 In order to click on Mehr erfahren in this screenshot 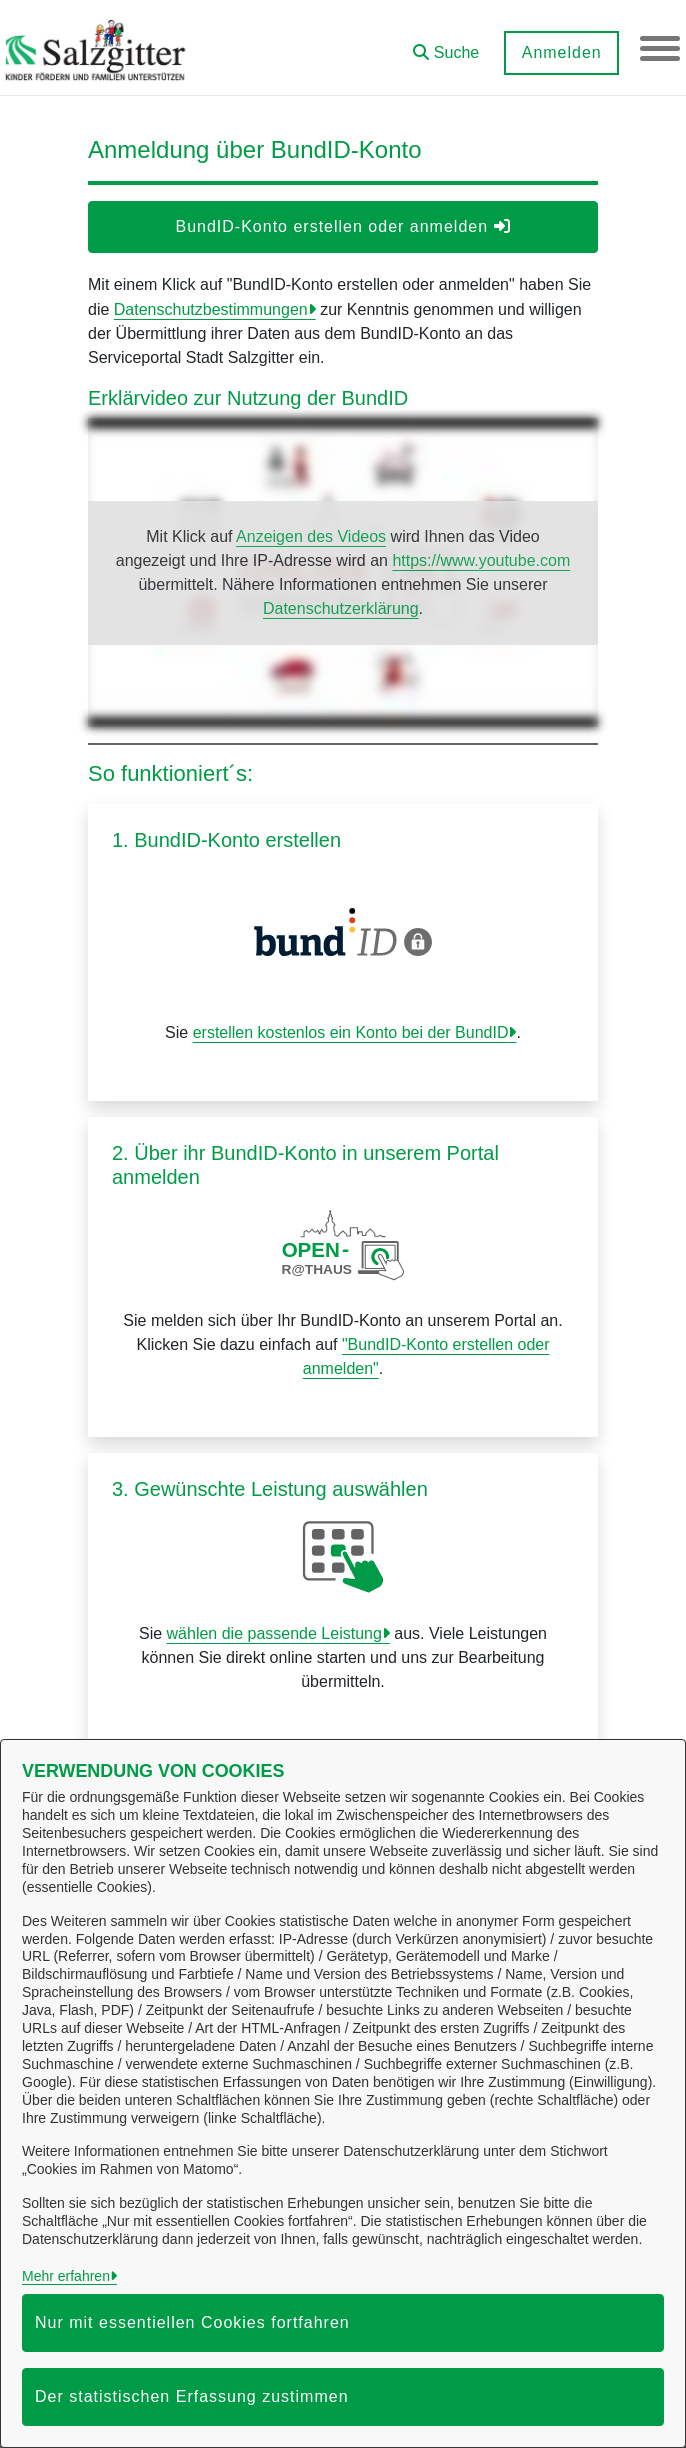, I will do `click(66, 2276)`.